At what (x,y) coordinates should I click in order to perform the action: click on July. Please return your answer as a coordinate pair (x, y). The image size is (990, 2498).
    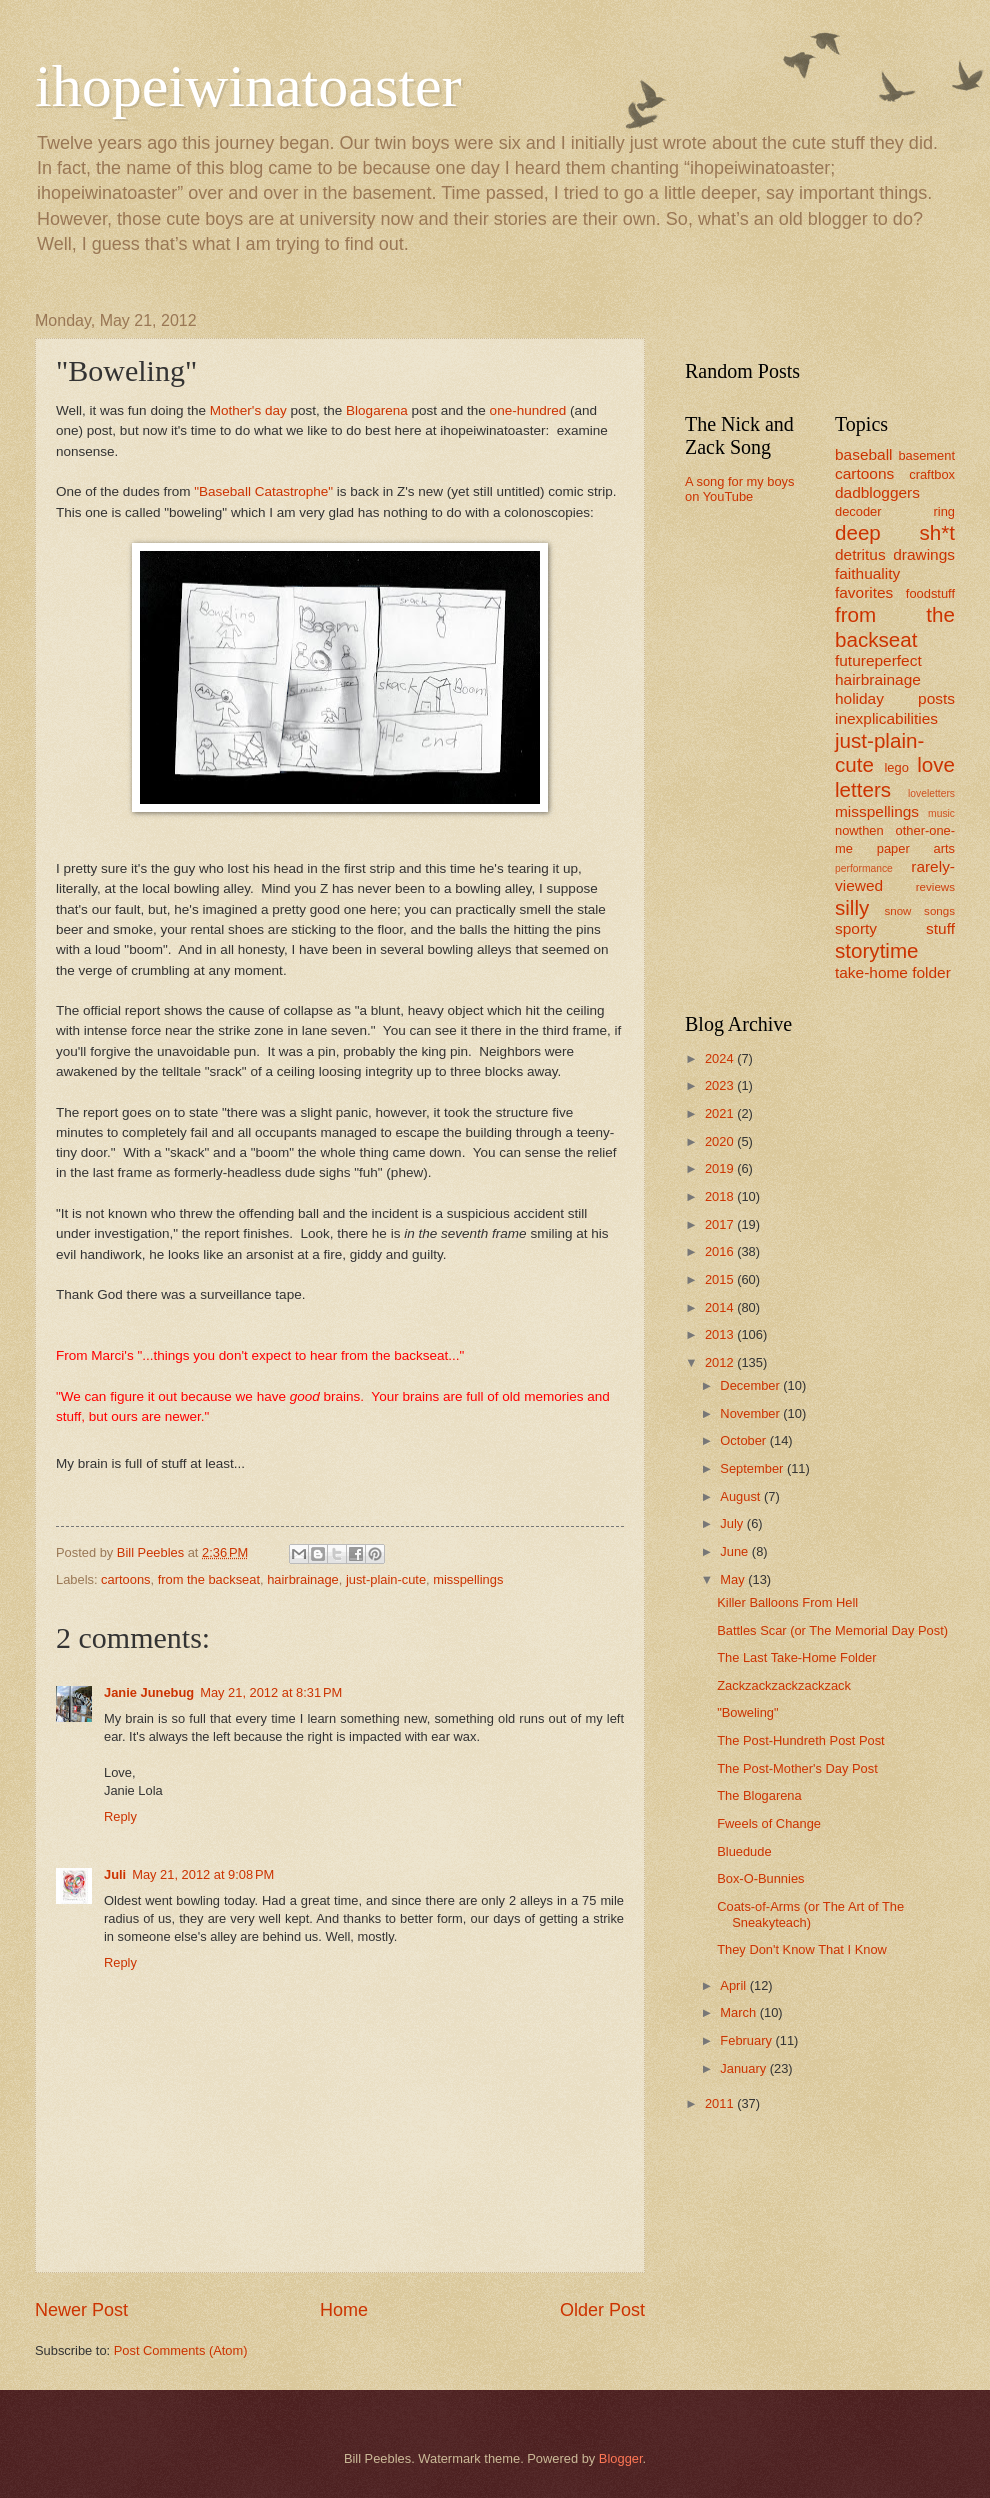
    Looking at the image, I should click on (733, 1523).